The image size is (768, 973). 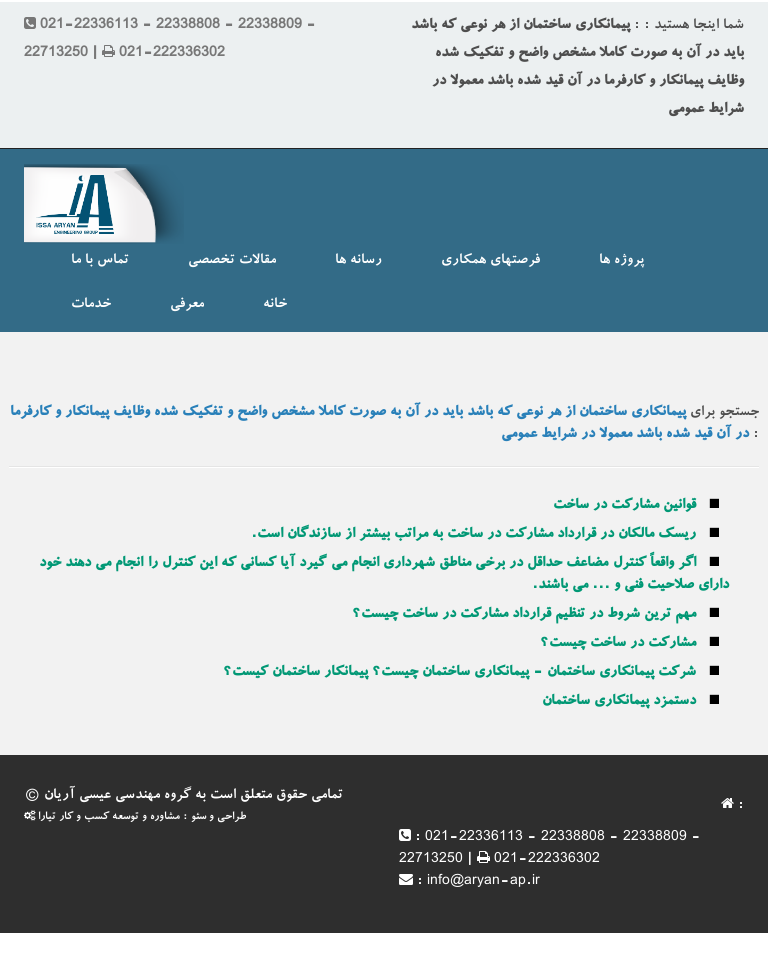 I want to click on شرکت پیمانکاری ساختمان - پیمانکاری ساختمان چیست؟ پیمانکار ساختمان کیست؟, so click(x=459, y=673).